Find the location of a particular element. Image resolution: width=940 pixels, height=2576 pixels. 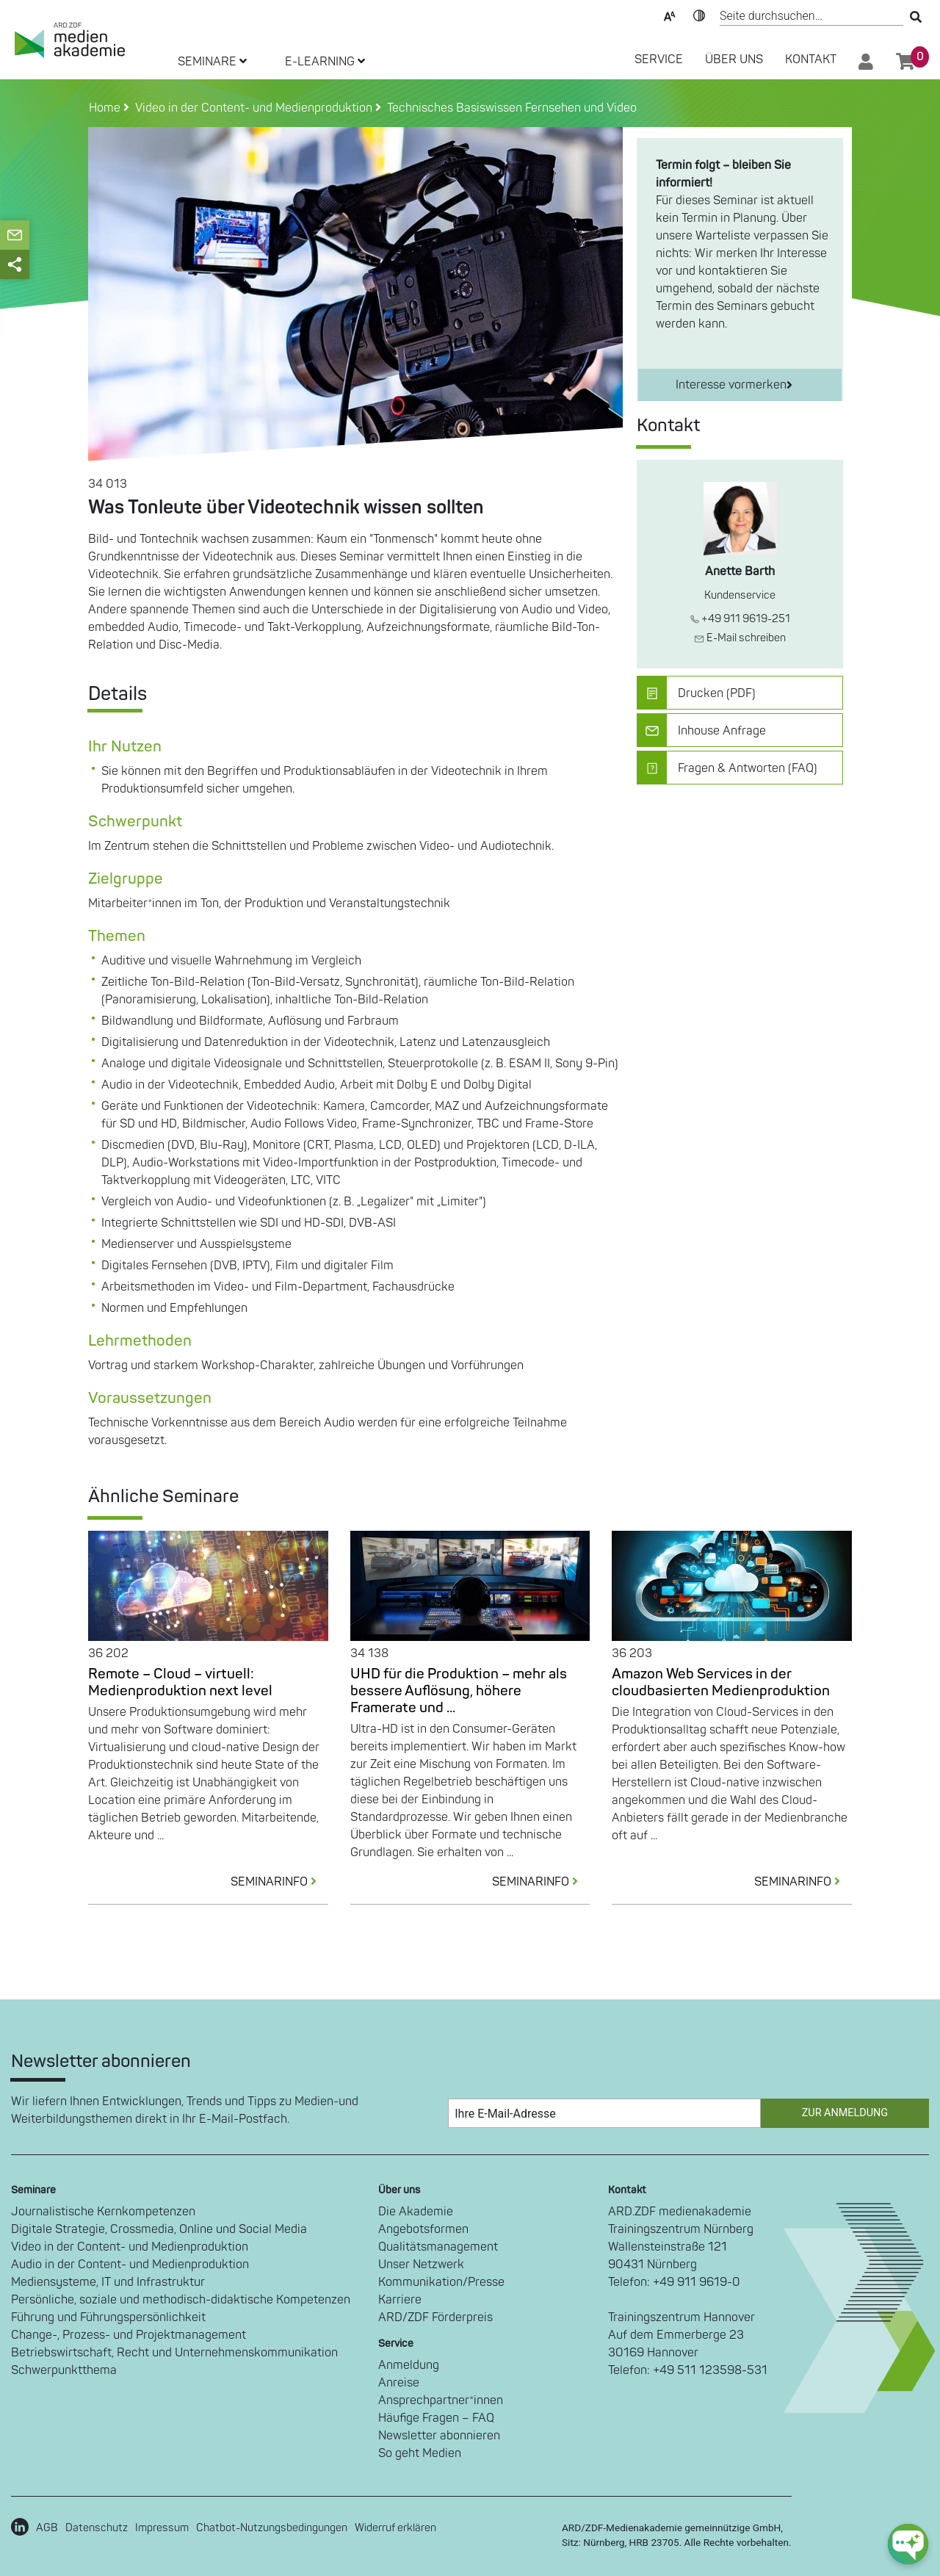

Text-Skalierung is located at coordinates (670, 14).